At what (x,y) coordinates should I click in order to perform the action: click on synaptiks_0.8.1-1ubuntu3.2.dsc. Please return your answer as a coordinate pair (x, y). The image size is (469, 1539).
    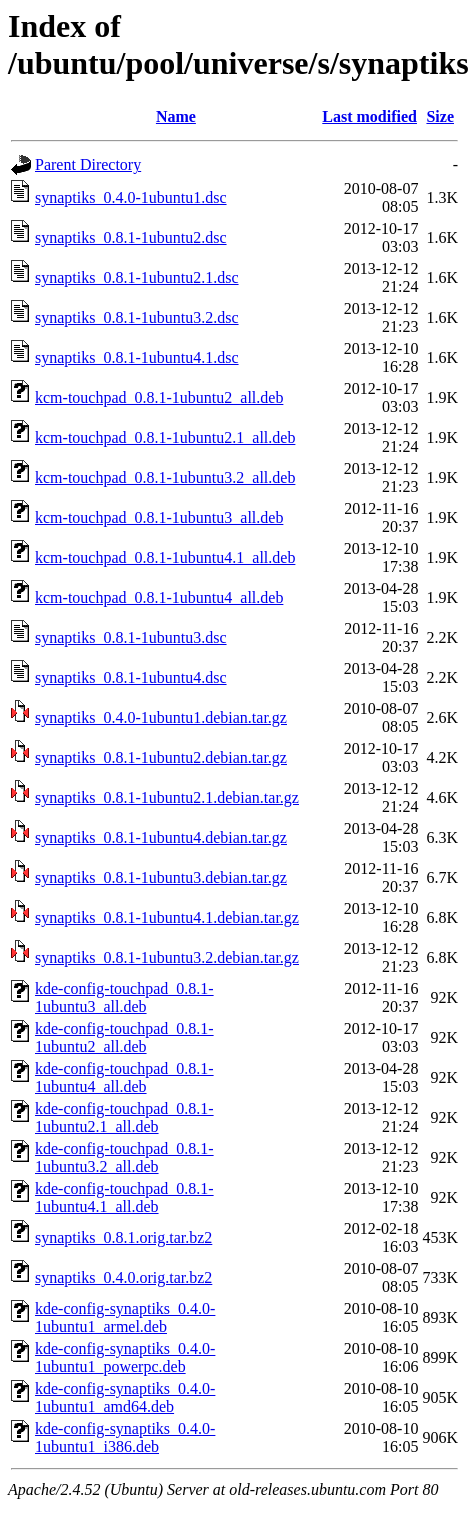
    Looking at the image, I should click on (137, 317).